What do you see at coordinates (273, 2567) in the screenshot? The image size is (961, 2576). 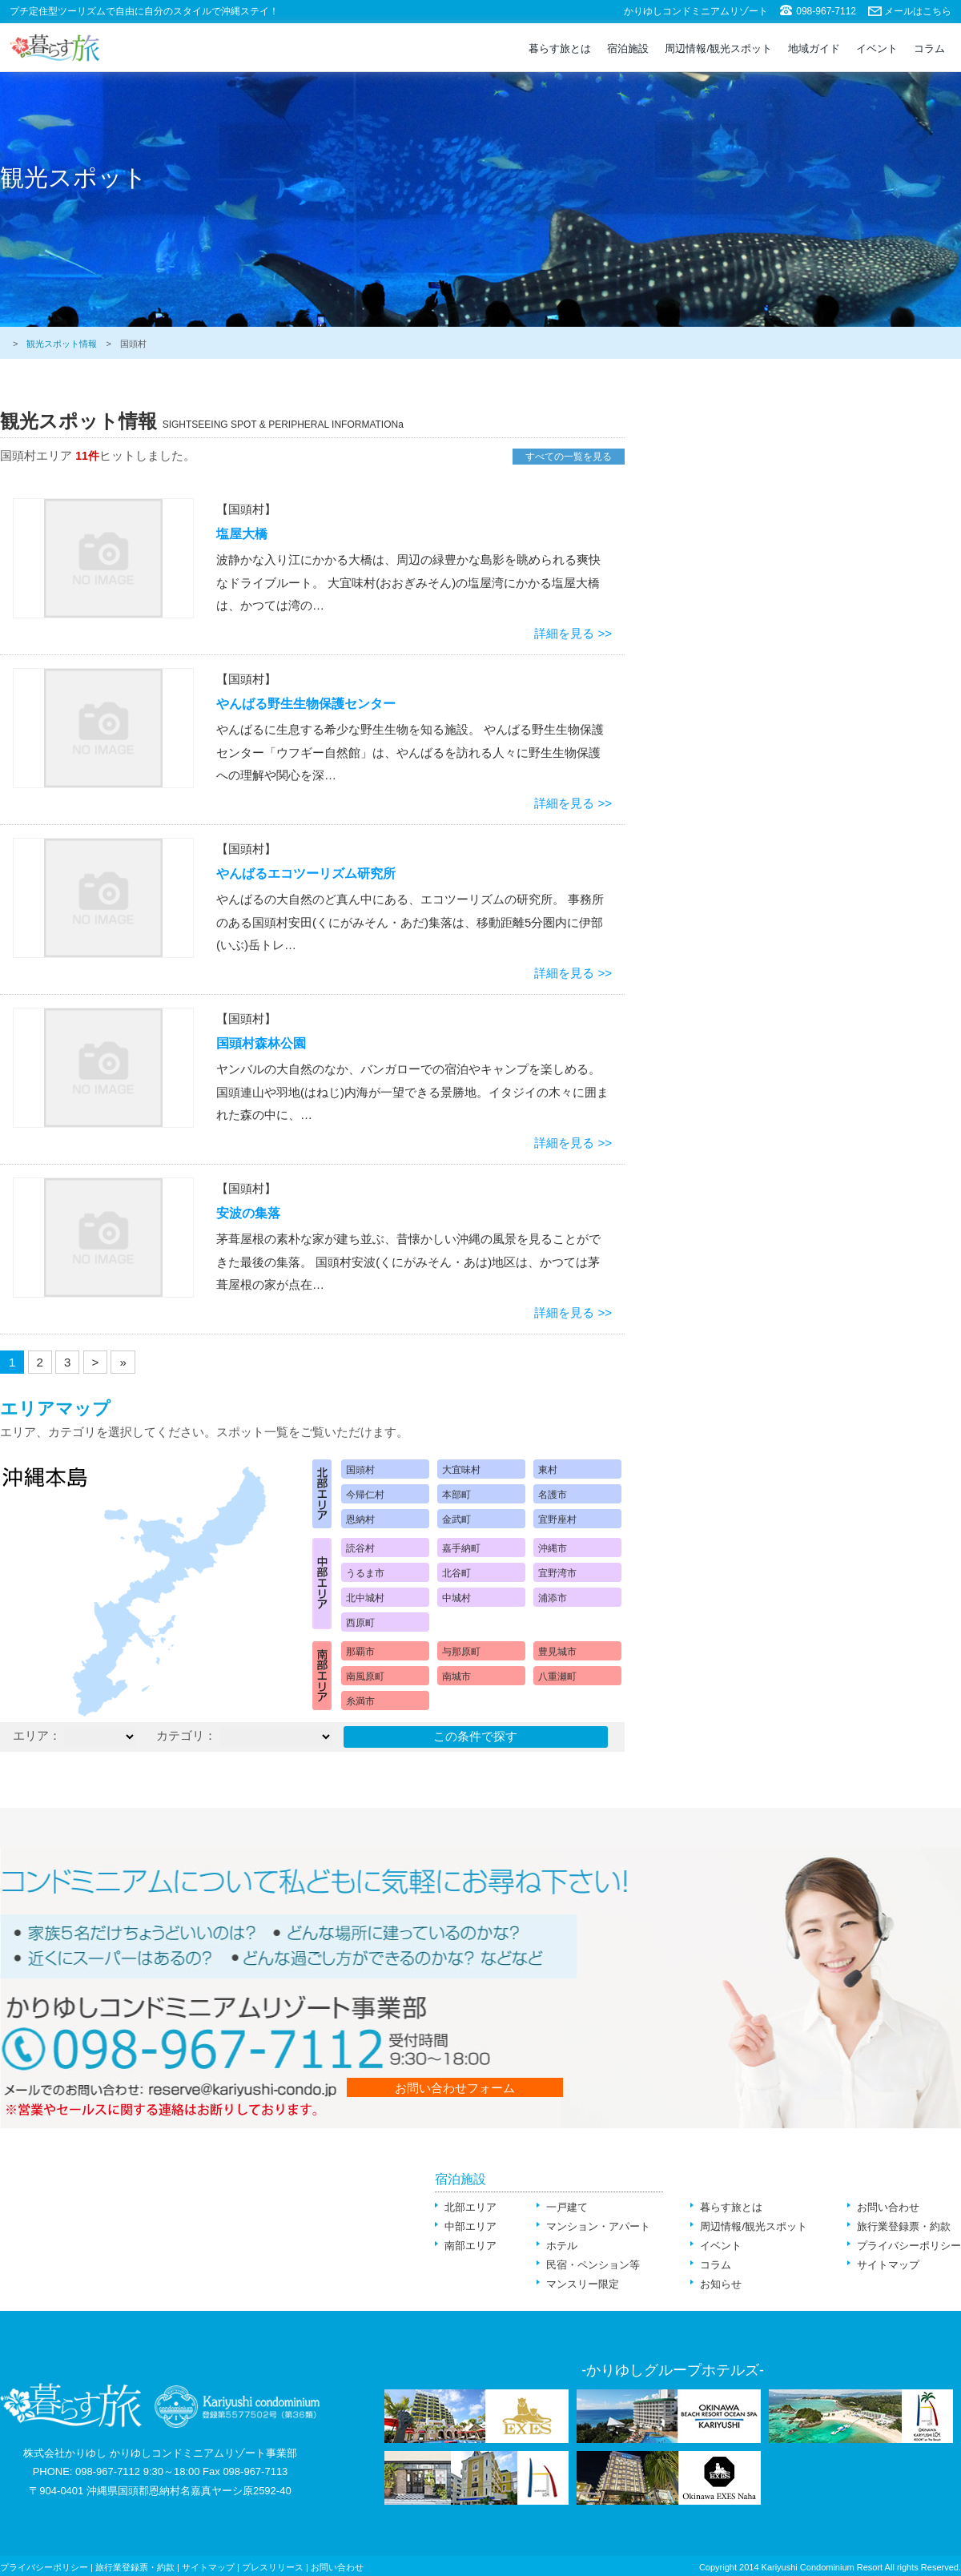 I see `プレスリリース` at bounding box center [273, 2567].